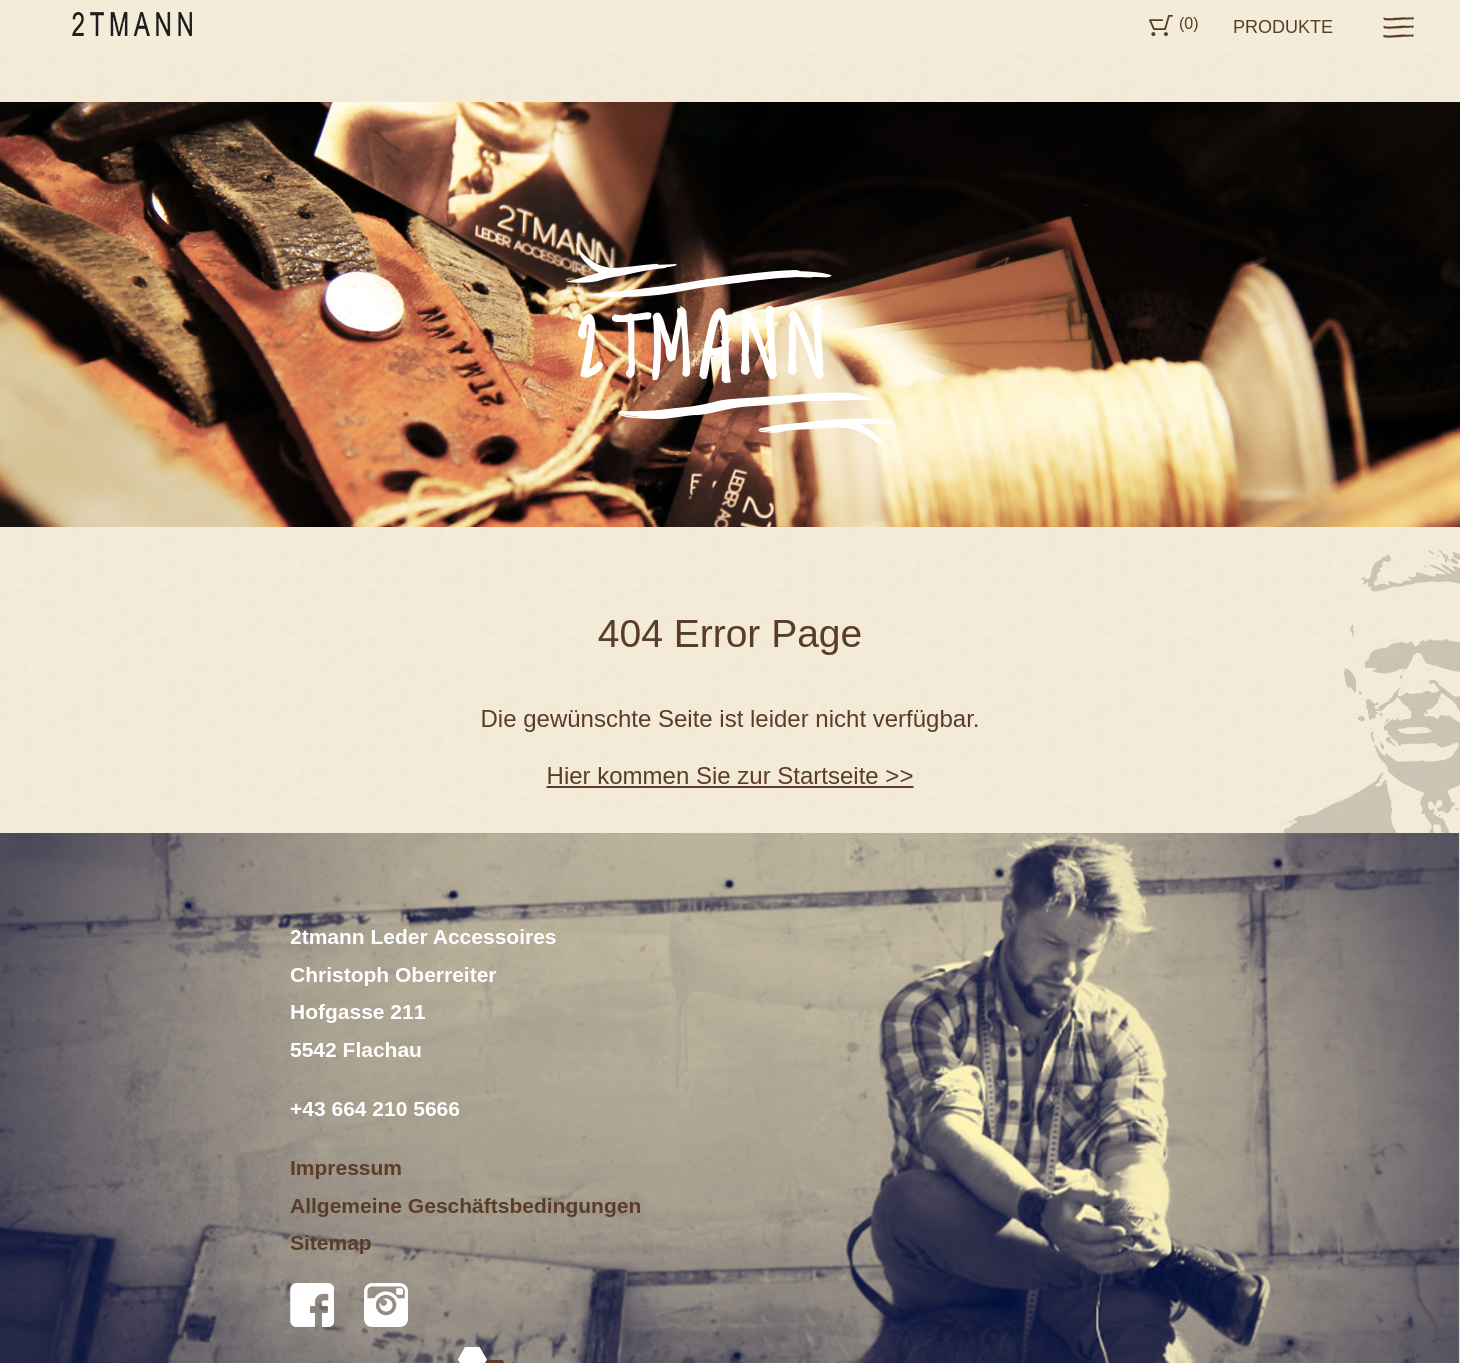 The width and height of the screenshot is (1460, 1363). Describe the element at coordinates (386, 1305) in the screenshot. I see `Instagram` at that location.